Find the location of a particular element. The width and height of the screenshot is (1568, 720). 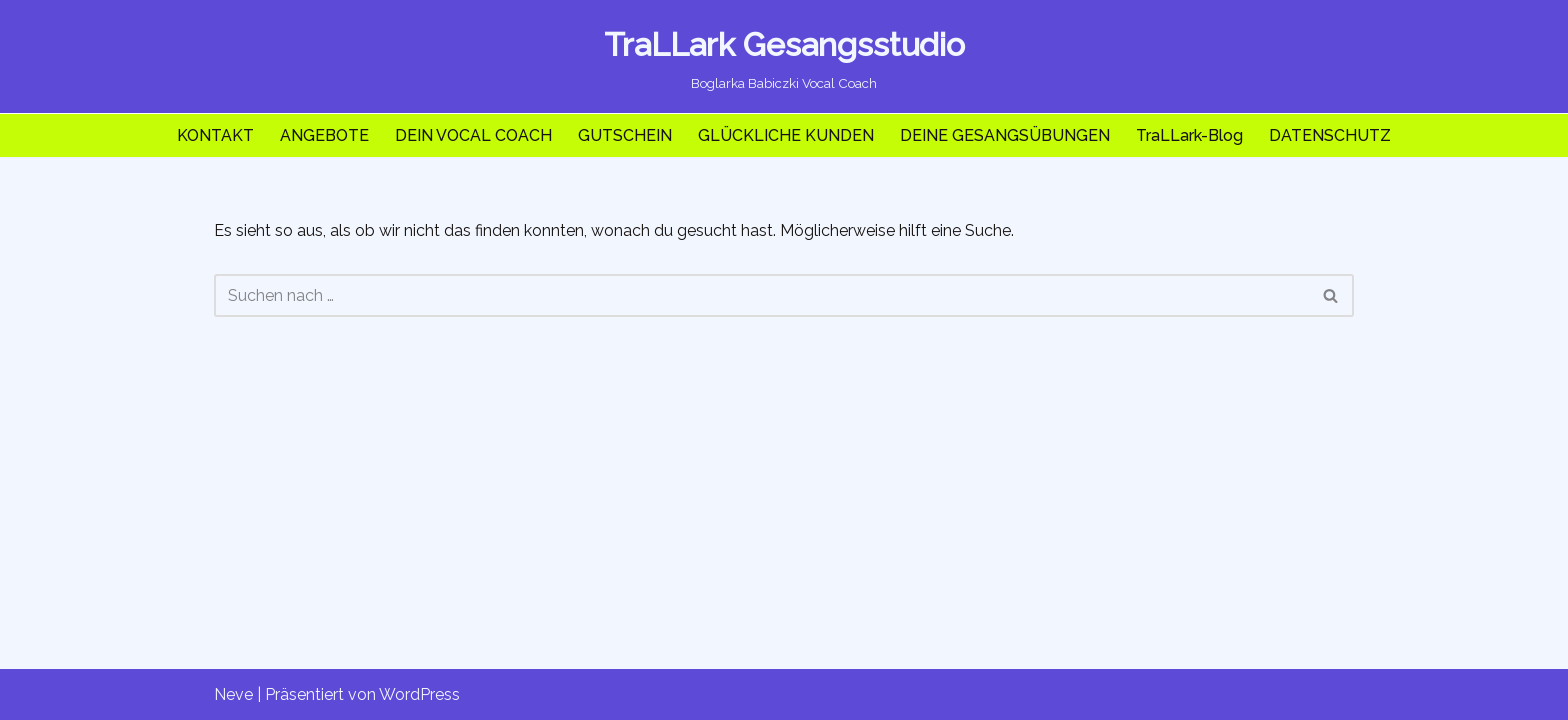

GUTSCHEIN is located at coordinates (625, 135).